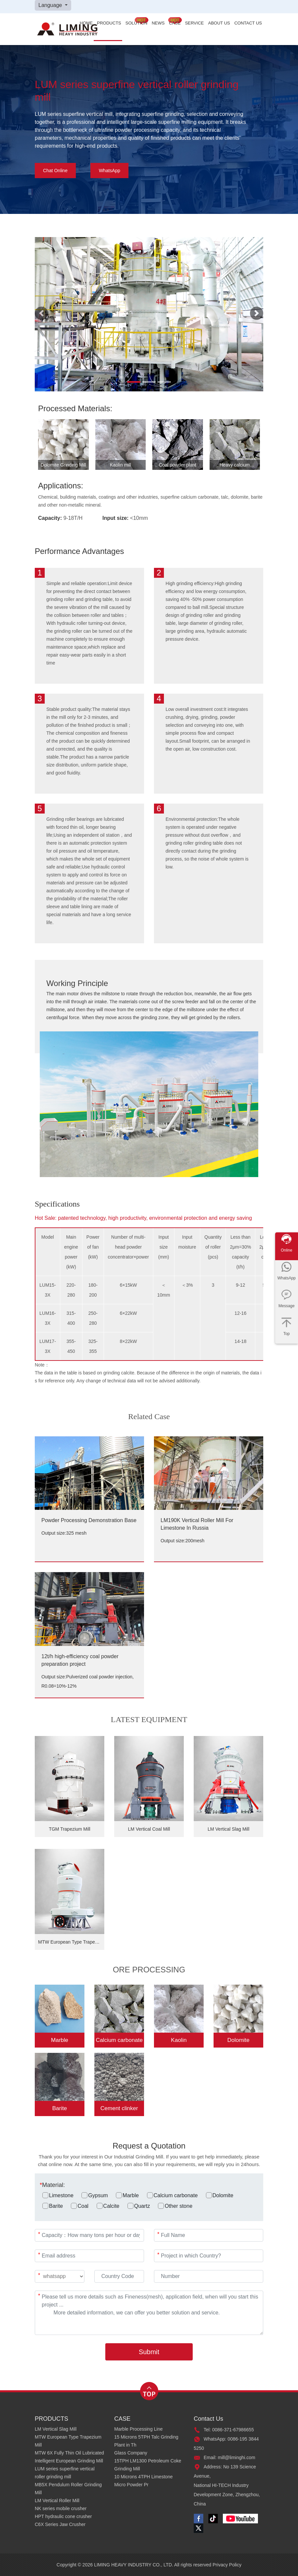  What do you see at coordinates (55, 2429) in the screenshot?
I see `LM Vertical Slag Mill` at bounding box center [55, 2429].